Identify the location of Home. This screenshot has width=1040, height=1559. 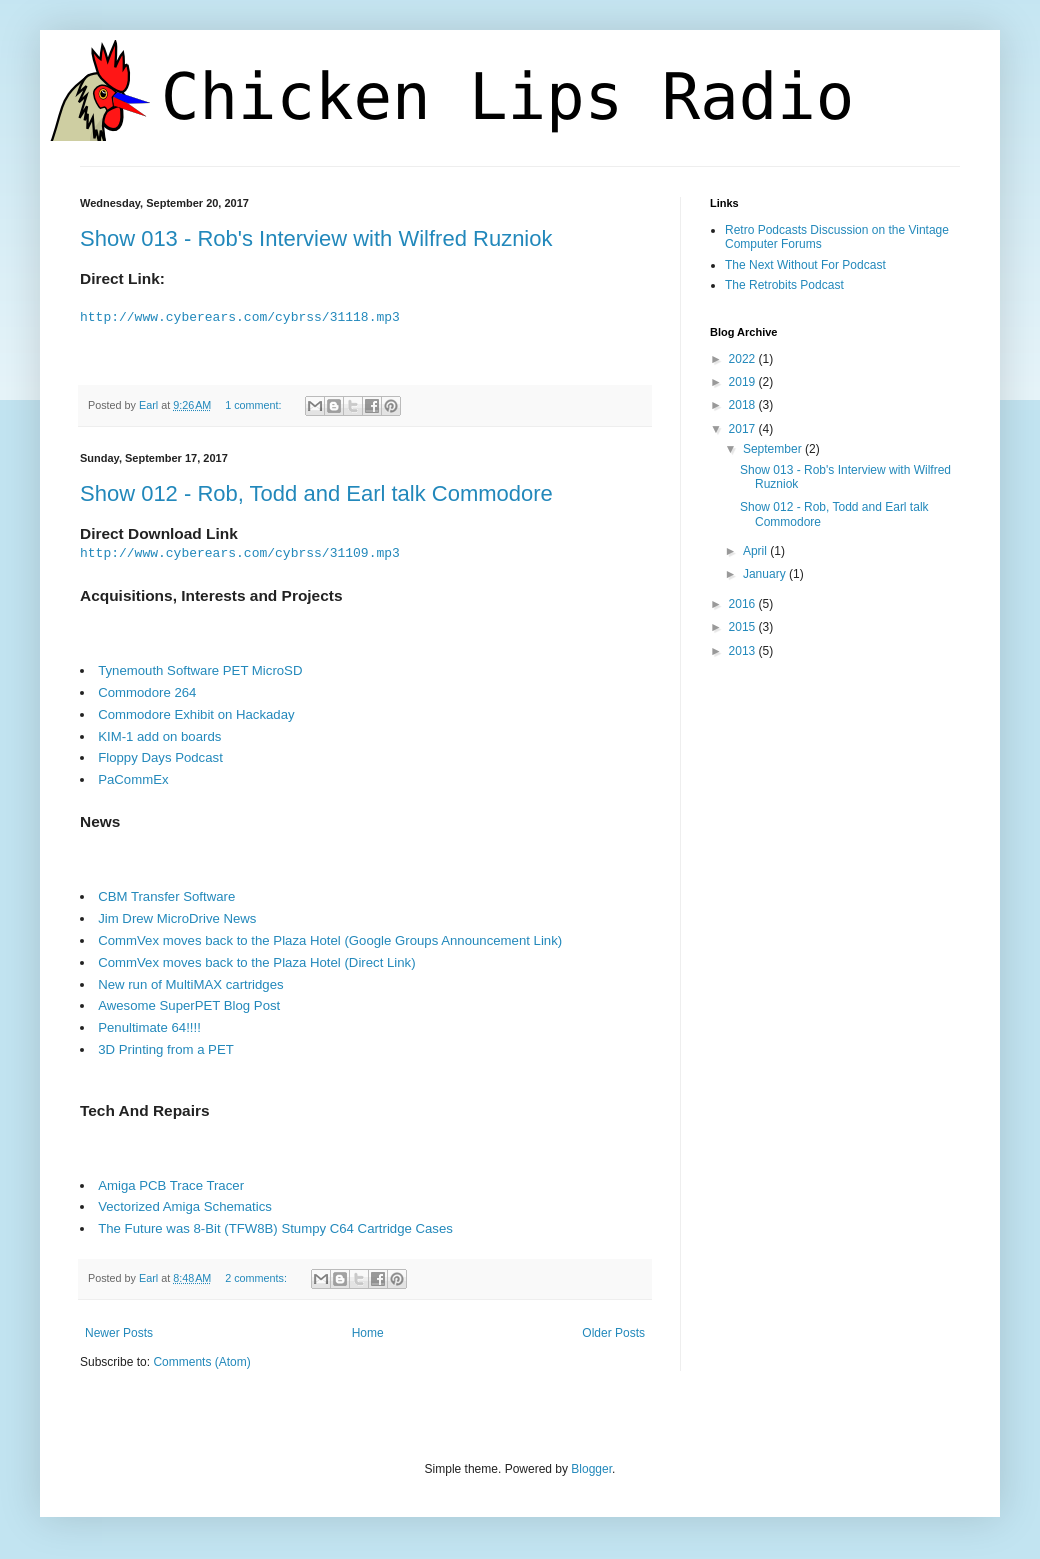
(368, 1335).